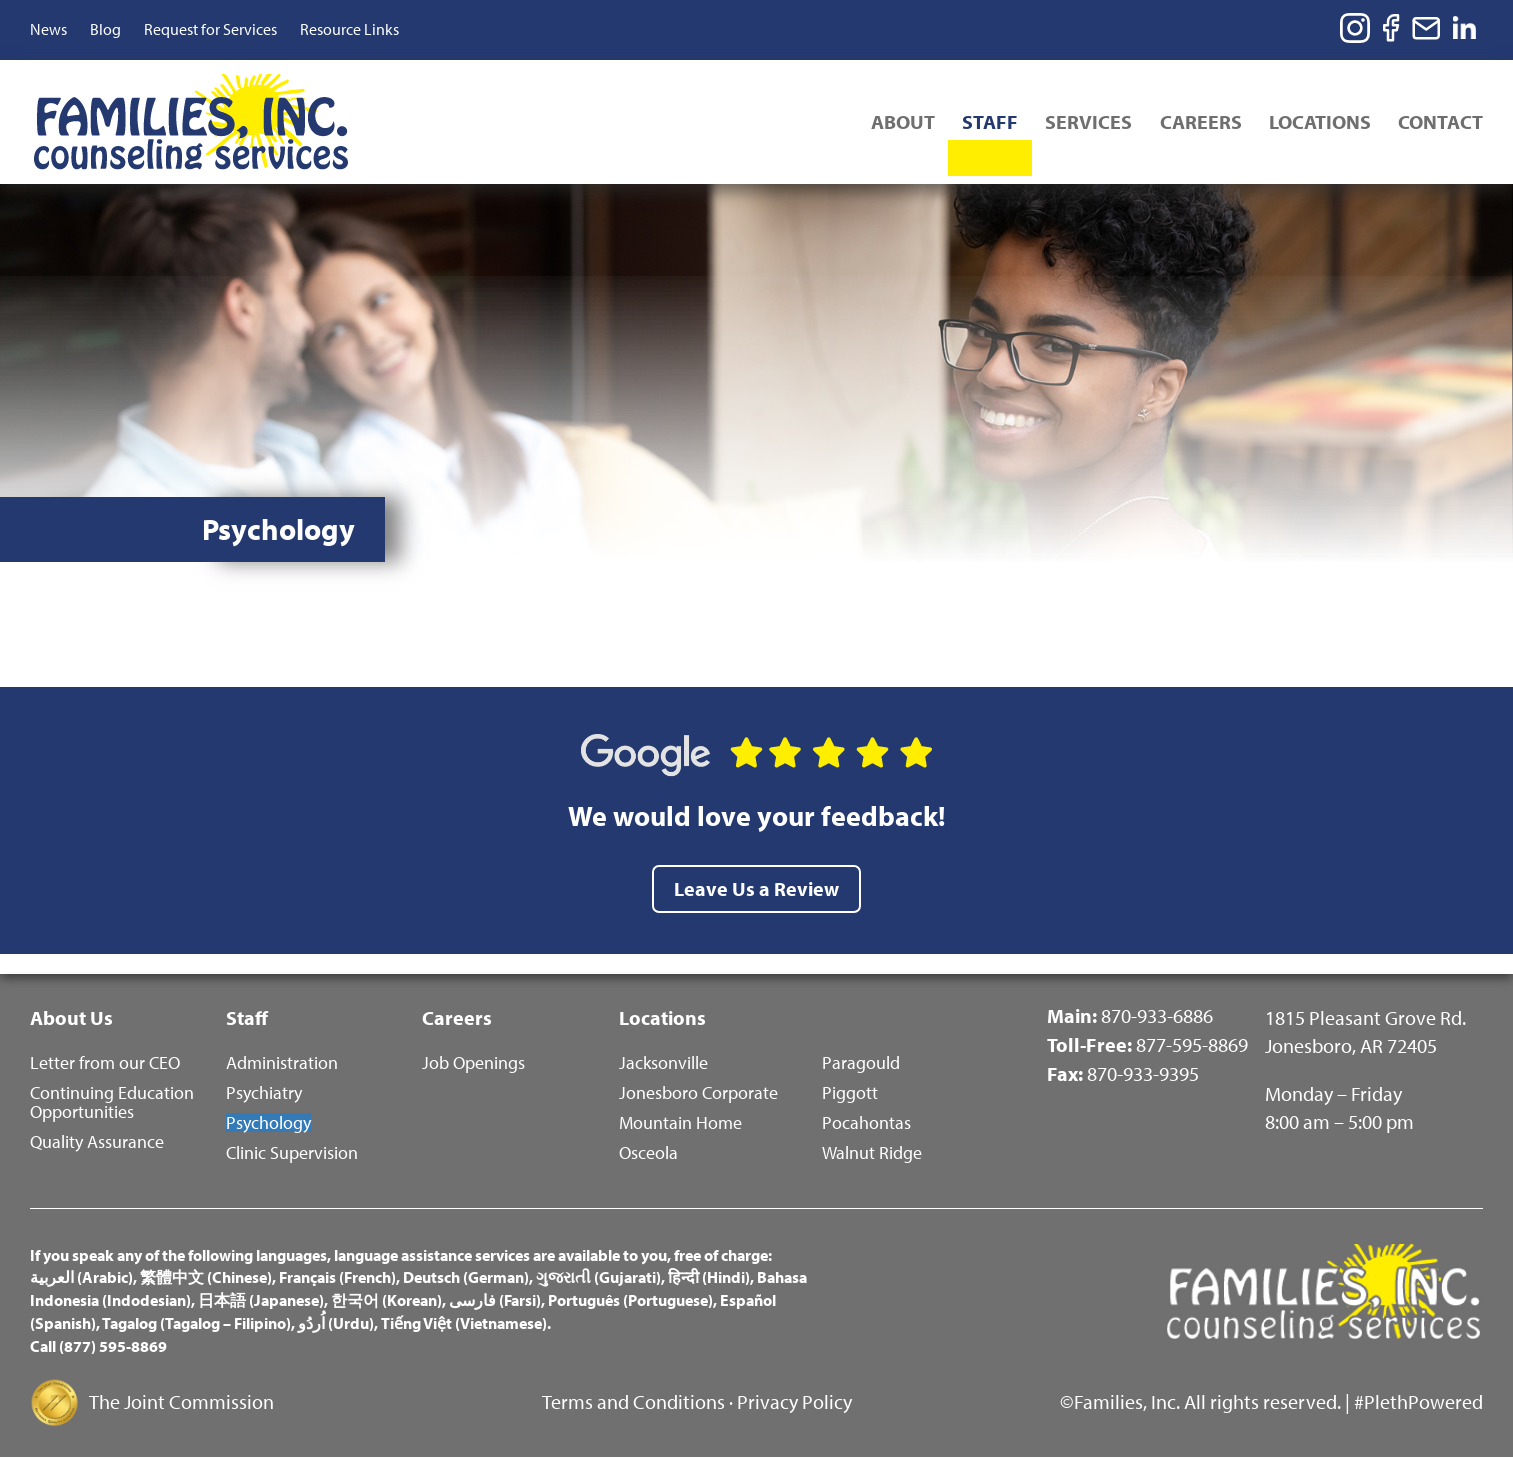  What do you see at coordinates (1440, 123) in the screenshot?
I see `Contact` at bounding box center [1440, 123].